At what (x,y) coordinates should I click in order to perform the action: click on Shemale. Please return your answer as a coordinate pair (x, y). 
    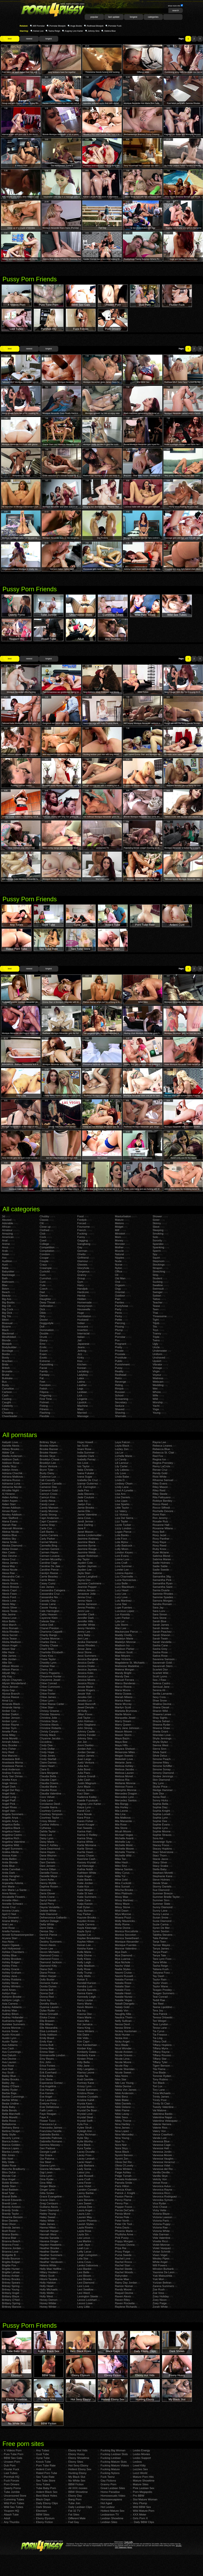
    Looking at the image, I should click on (120, 1416).